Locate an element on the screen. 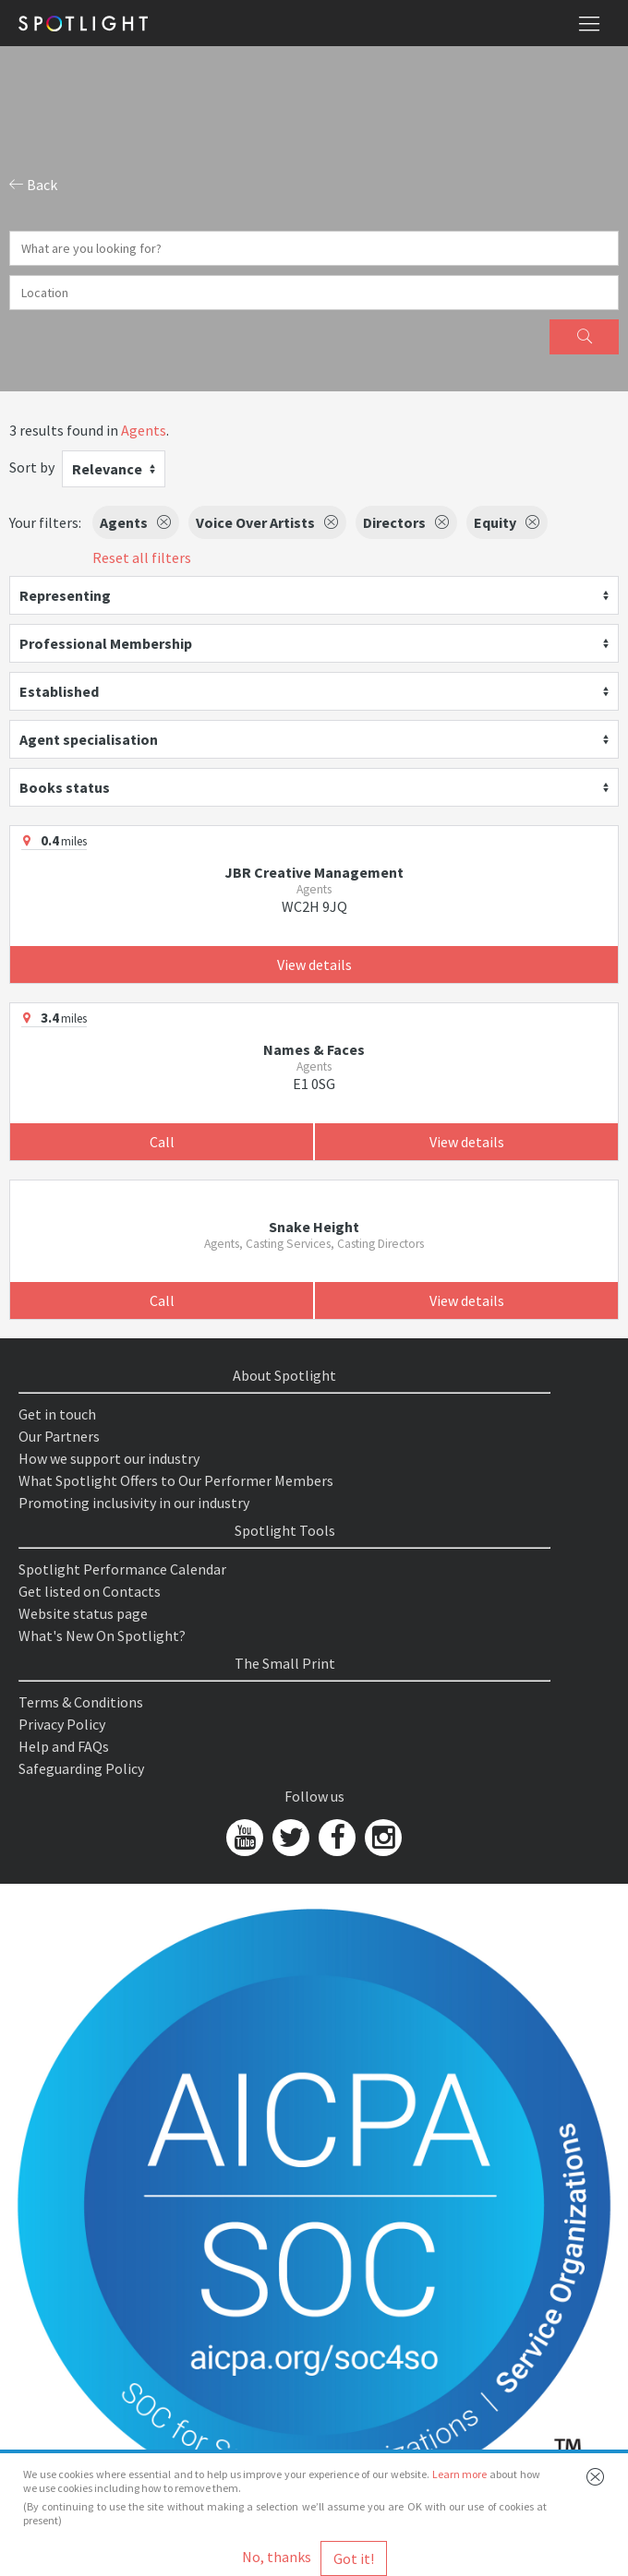 Image resolution: width=628 pixels, height=2576 pixels. Names & Faces is located at coordinates (314, 1049).